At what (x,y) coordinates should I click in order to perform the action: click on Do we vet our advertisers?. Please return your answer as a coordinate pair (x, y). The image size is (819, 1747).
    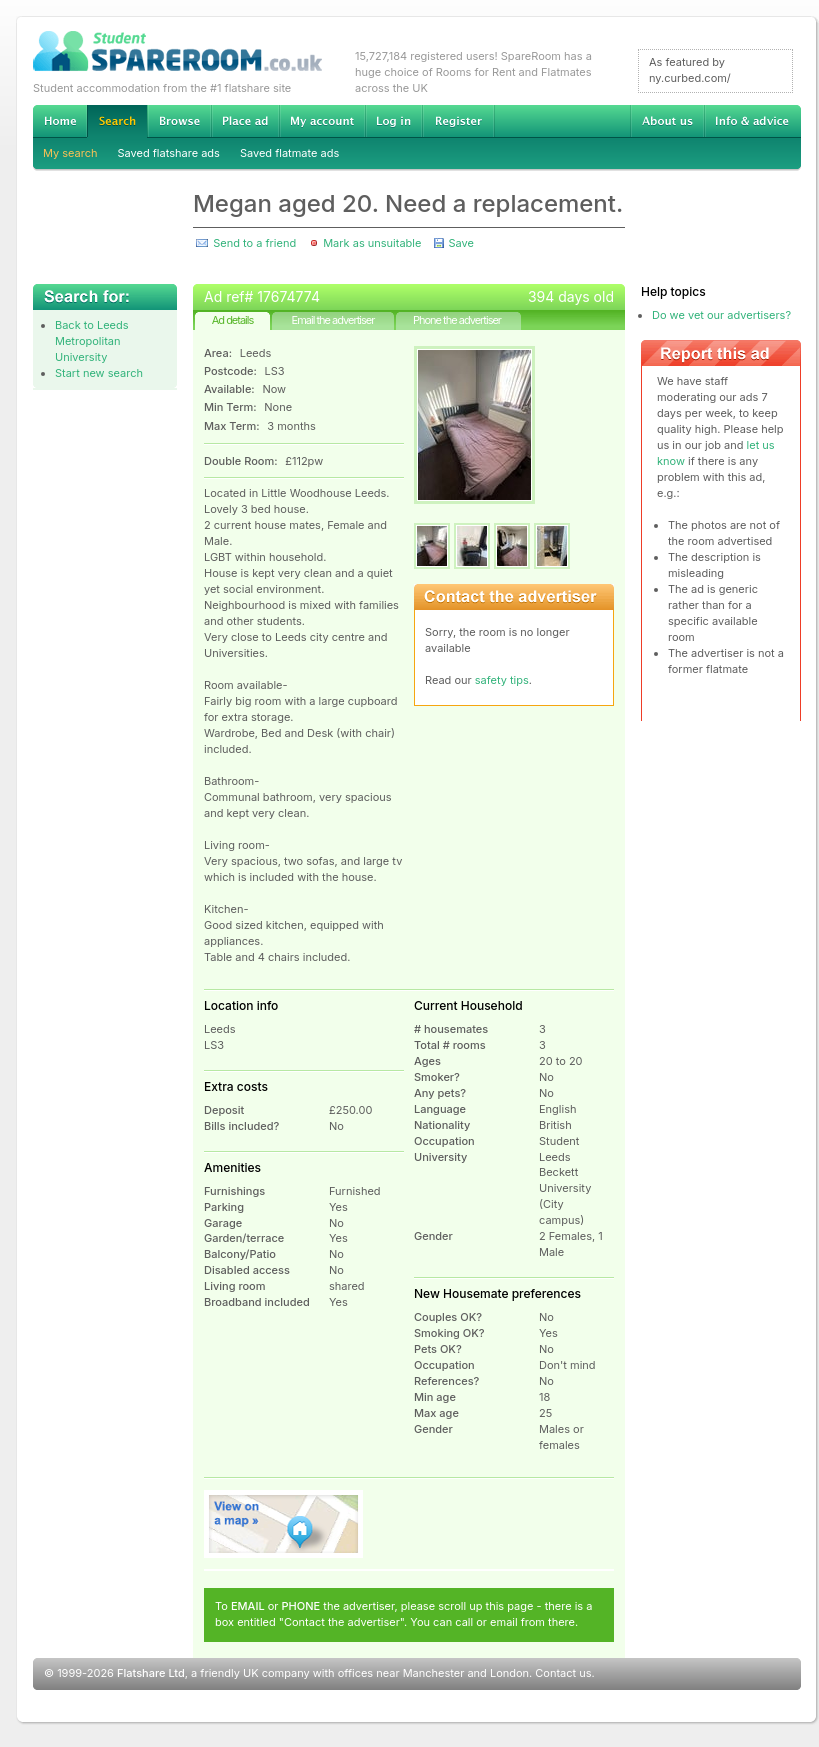
    Looking at the image, I should click on (721, 315).